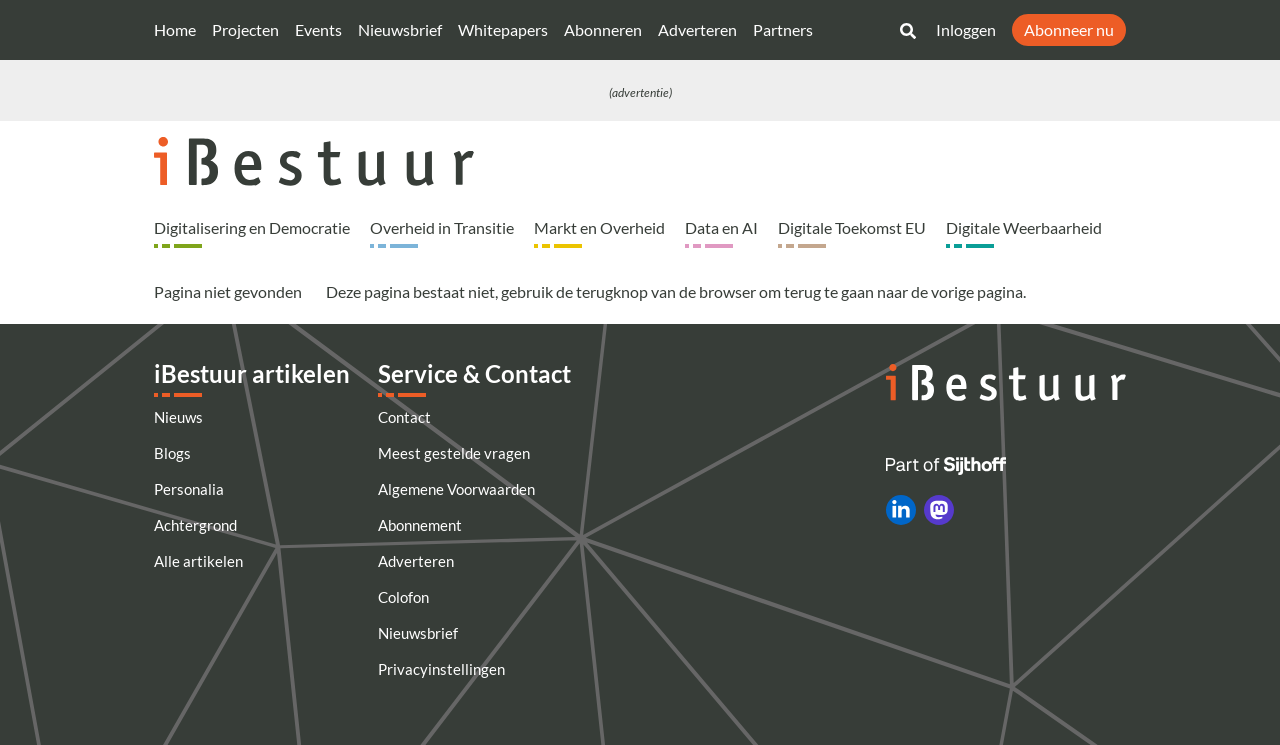  Describe the element at coordinates (400, 29) in the screenshot. I see `Nieuwsbrief` at that location.